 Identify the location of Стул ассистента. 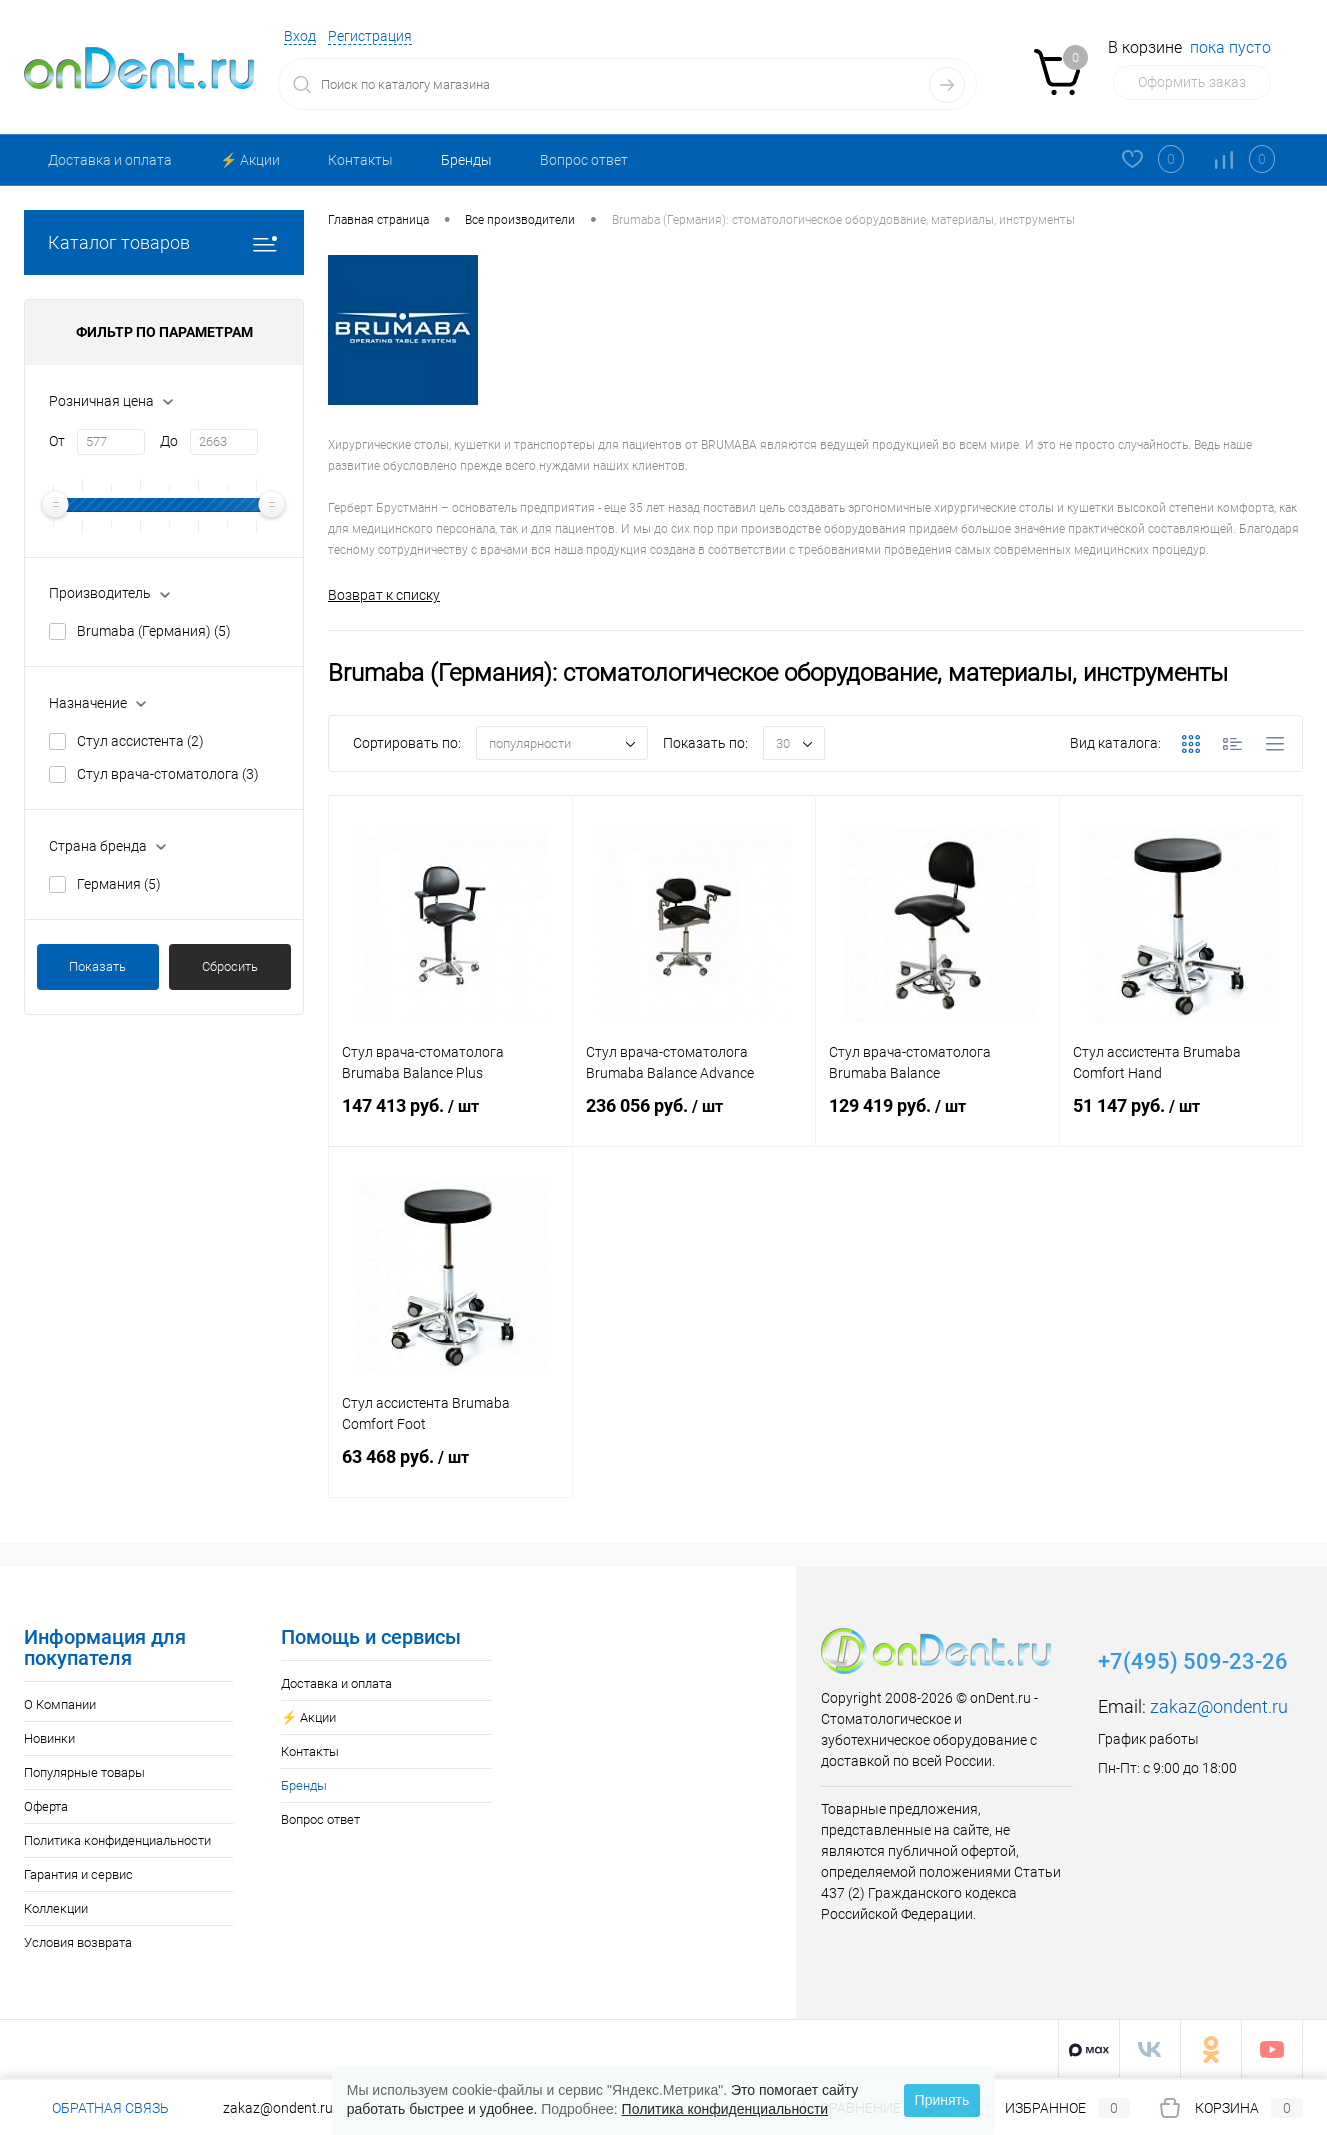
(140, 741).